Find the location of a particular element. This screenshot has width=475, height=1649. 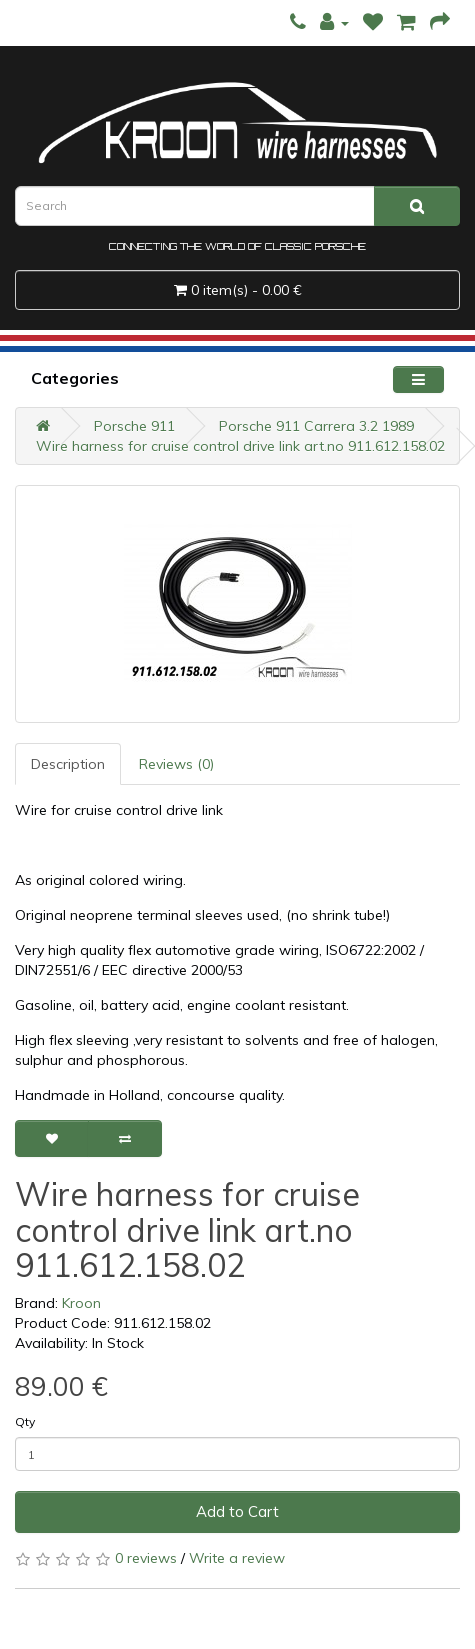

Wire harness for cruise control drive link art.no 911.612.158.02 is located at coordinates (240, 446).